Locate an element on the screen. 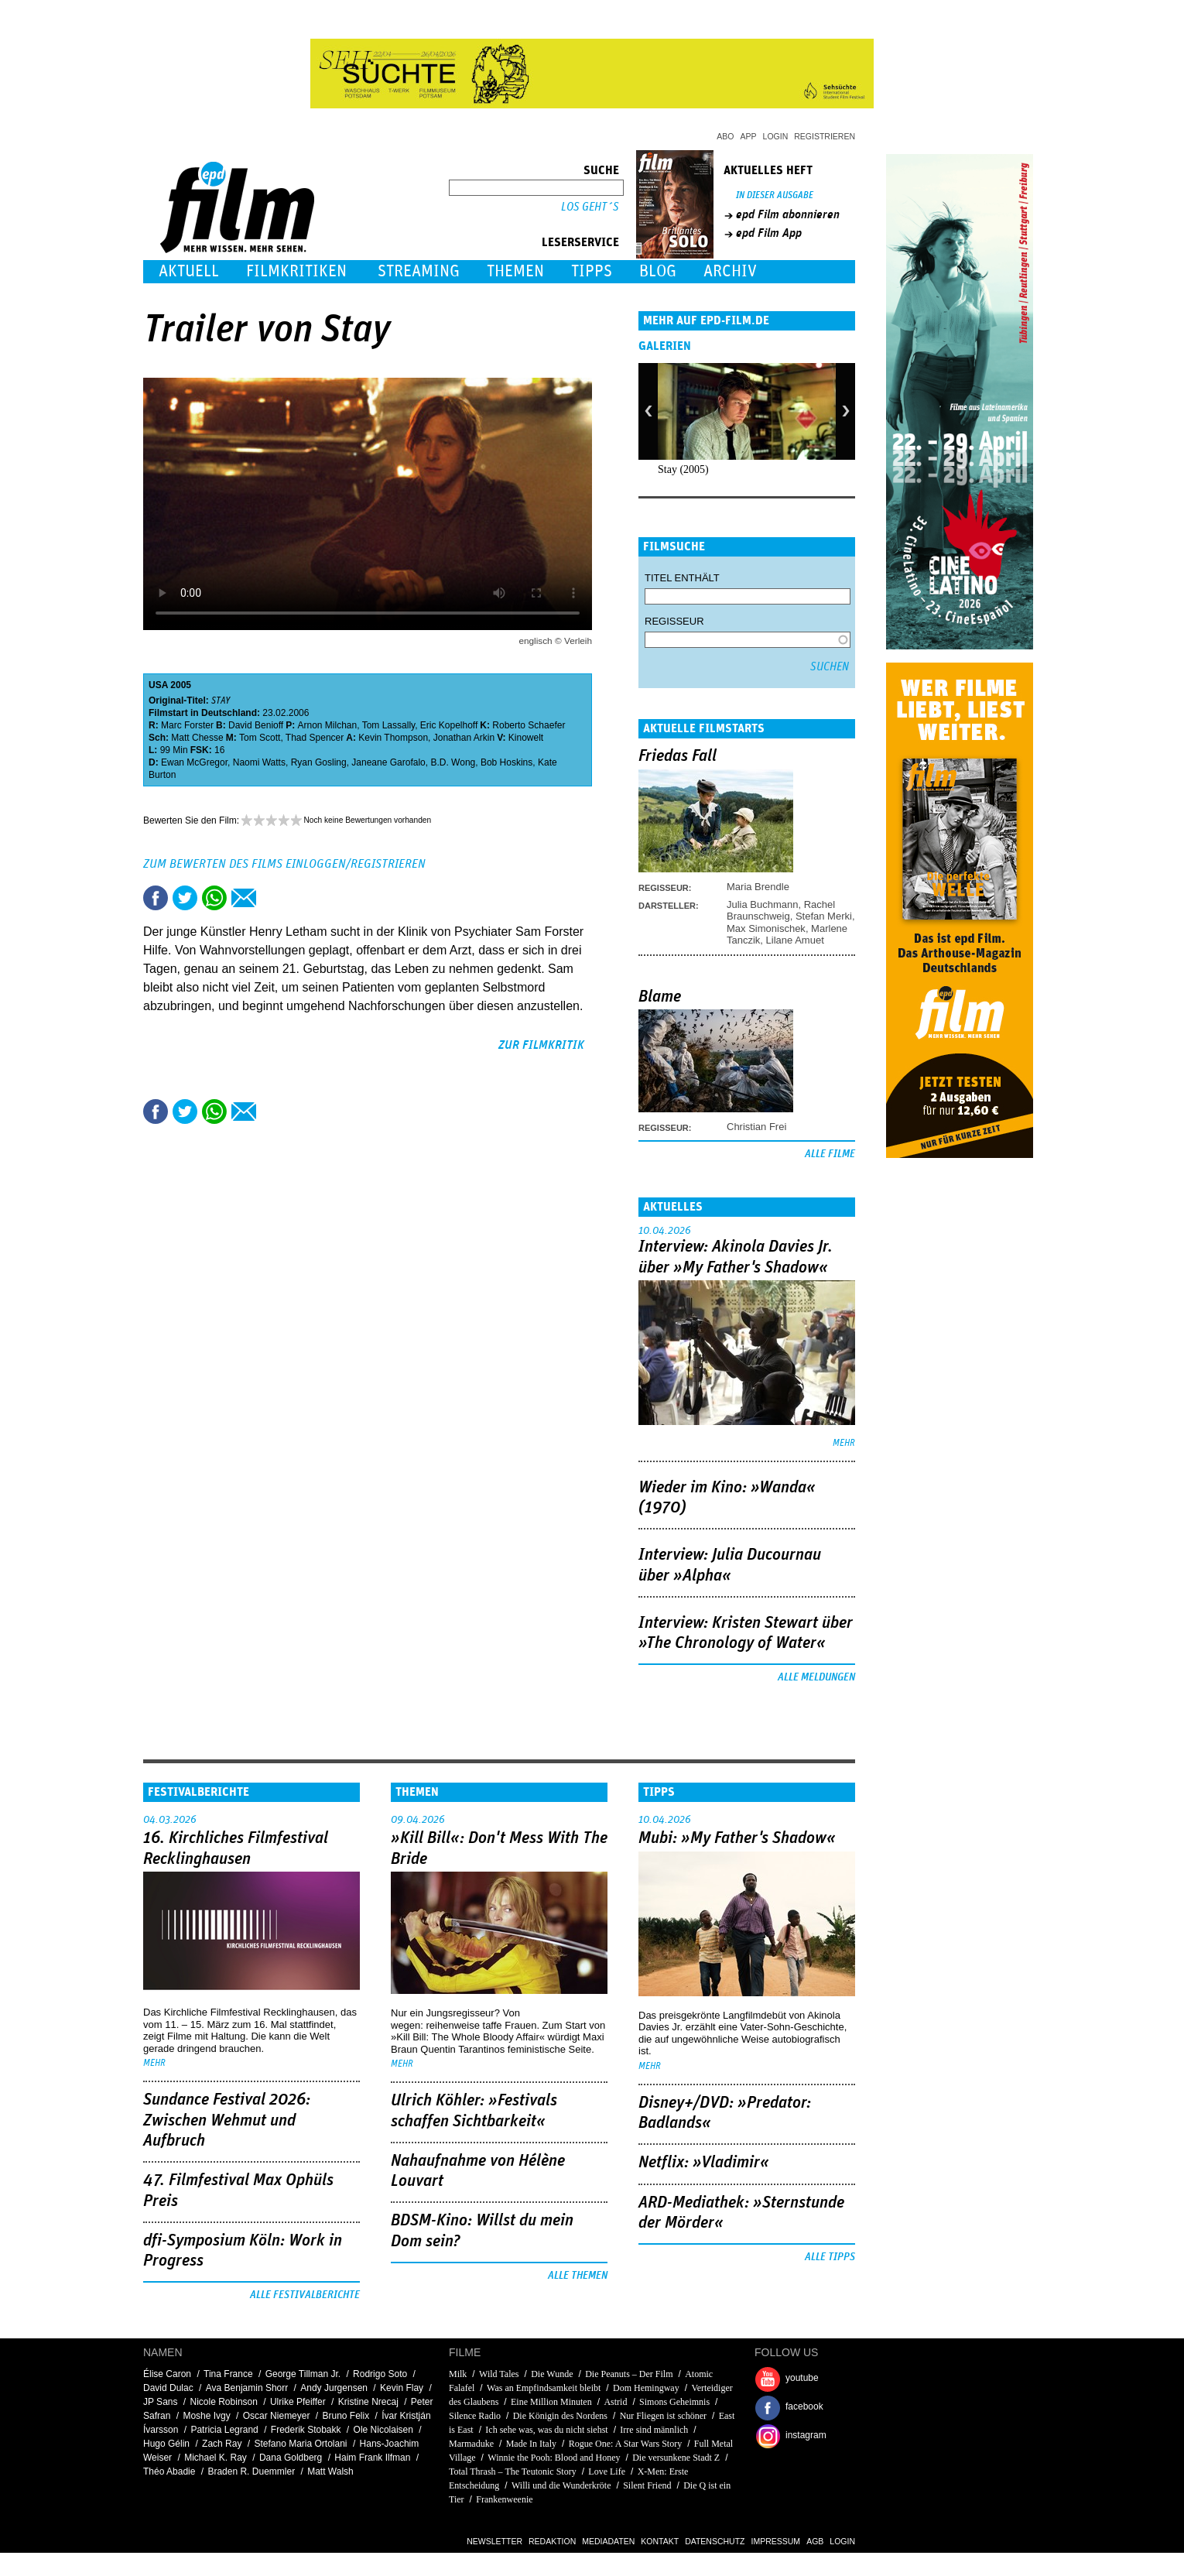 The image size is (1184, 2576). Oscar Niemeyer is located at coordinates (276, 2415).